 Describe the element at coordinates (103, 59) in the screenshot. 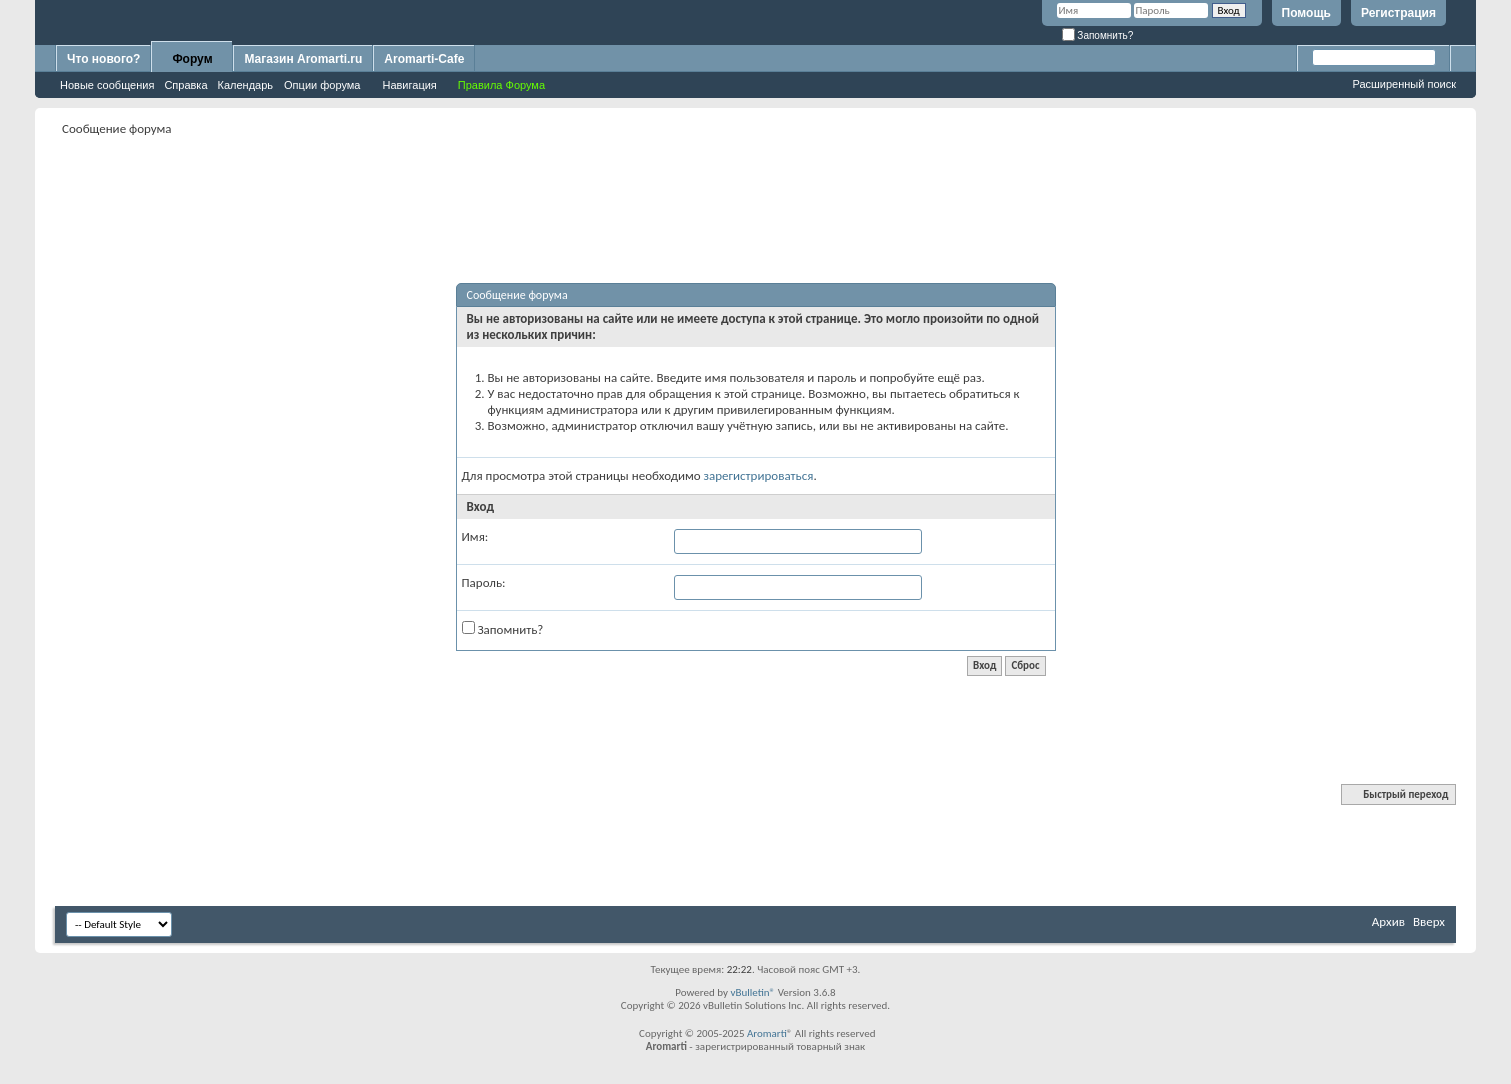

I see `Что нового?` at that location.